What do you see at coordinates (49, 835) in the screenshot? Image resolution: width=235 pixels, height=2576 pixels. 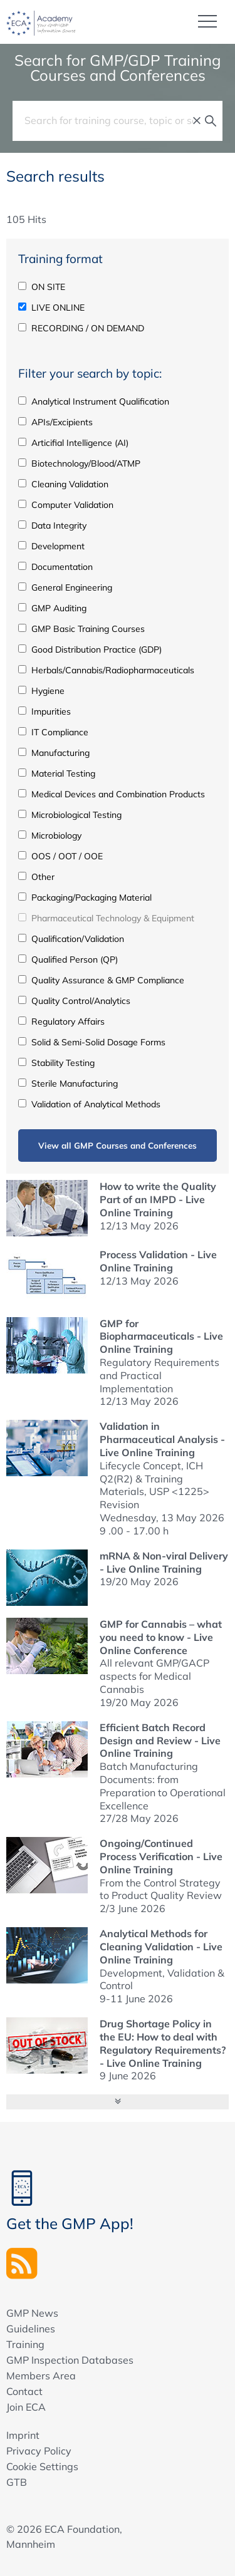 I see `Microbiology` at bounding box center [49, 835].